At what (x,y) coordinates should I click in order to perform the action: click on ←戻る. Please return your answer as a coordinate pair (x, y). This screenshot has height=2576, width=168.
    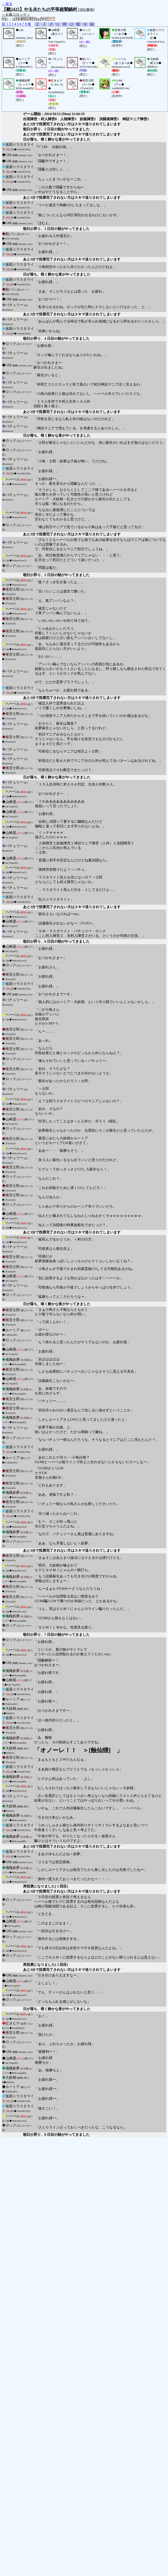
    Looking at the image, I should click on (7, 4).